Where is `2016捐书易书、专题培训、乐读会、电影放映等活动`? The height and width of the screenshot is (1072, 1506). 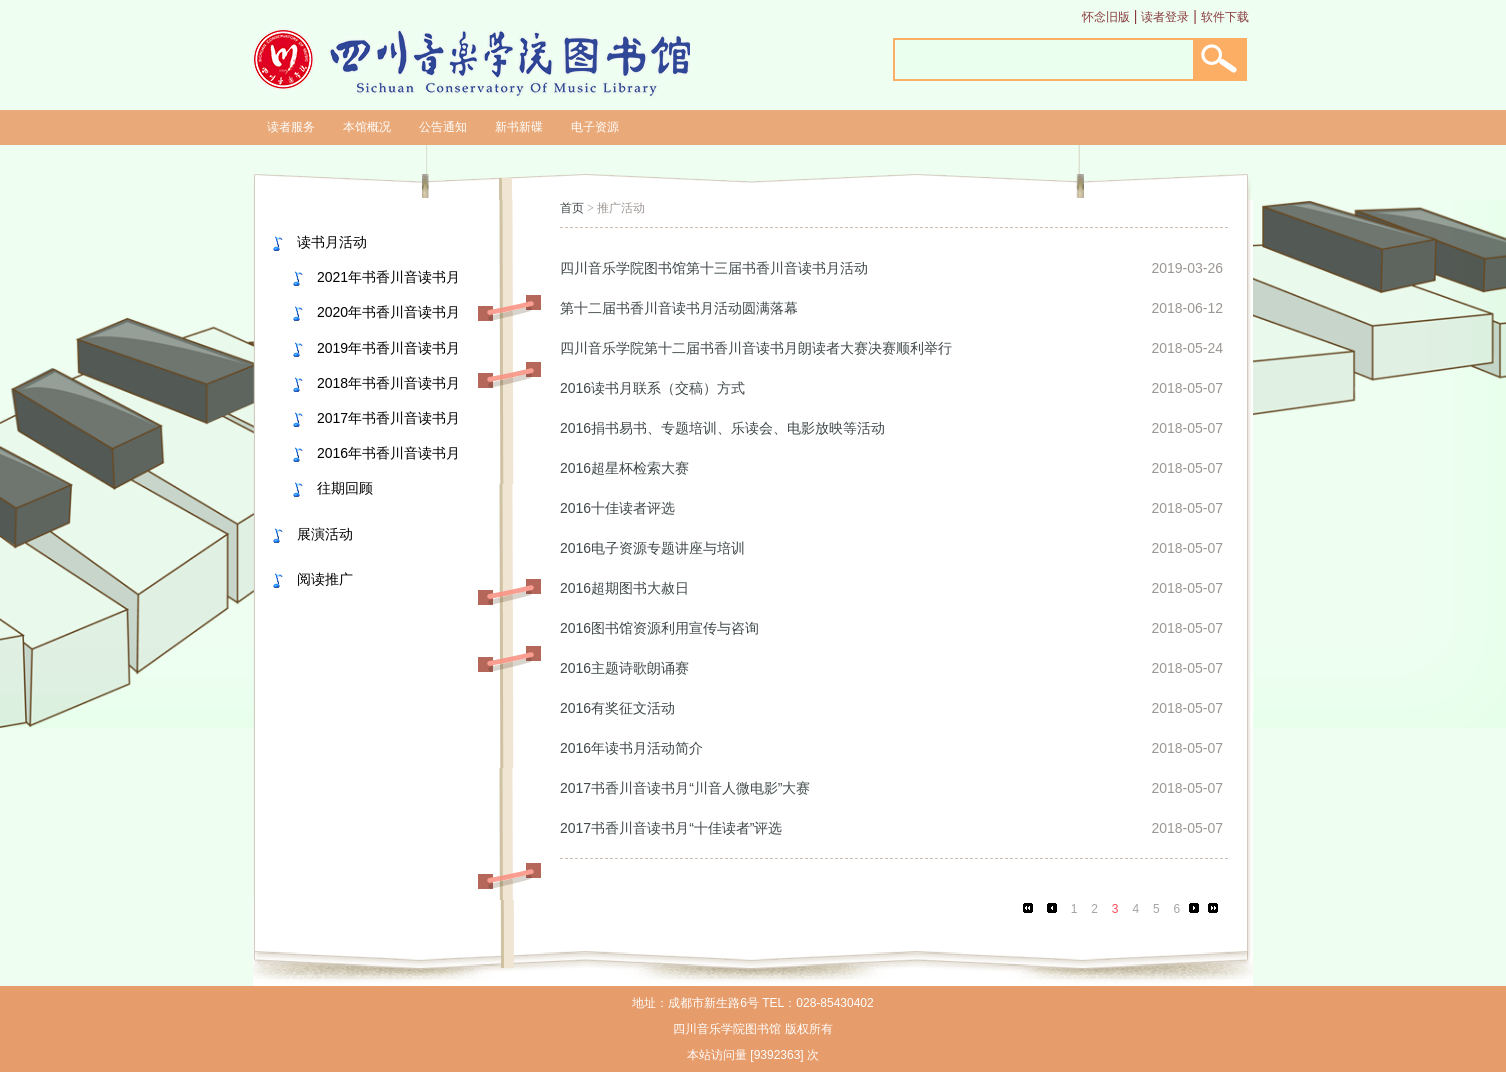
2016捐书易书、专题培训、乐读会、电影放映等活动 is located at coordinates (722, 428).